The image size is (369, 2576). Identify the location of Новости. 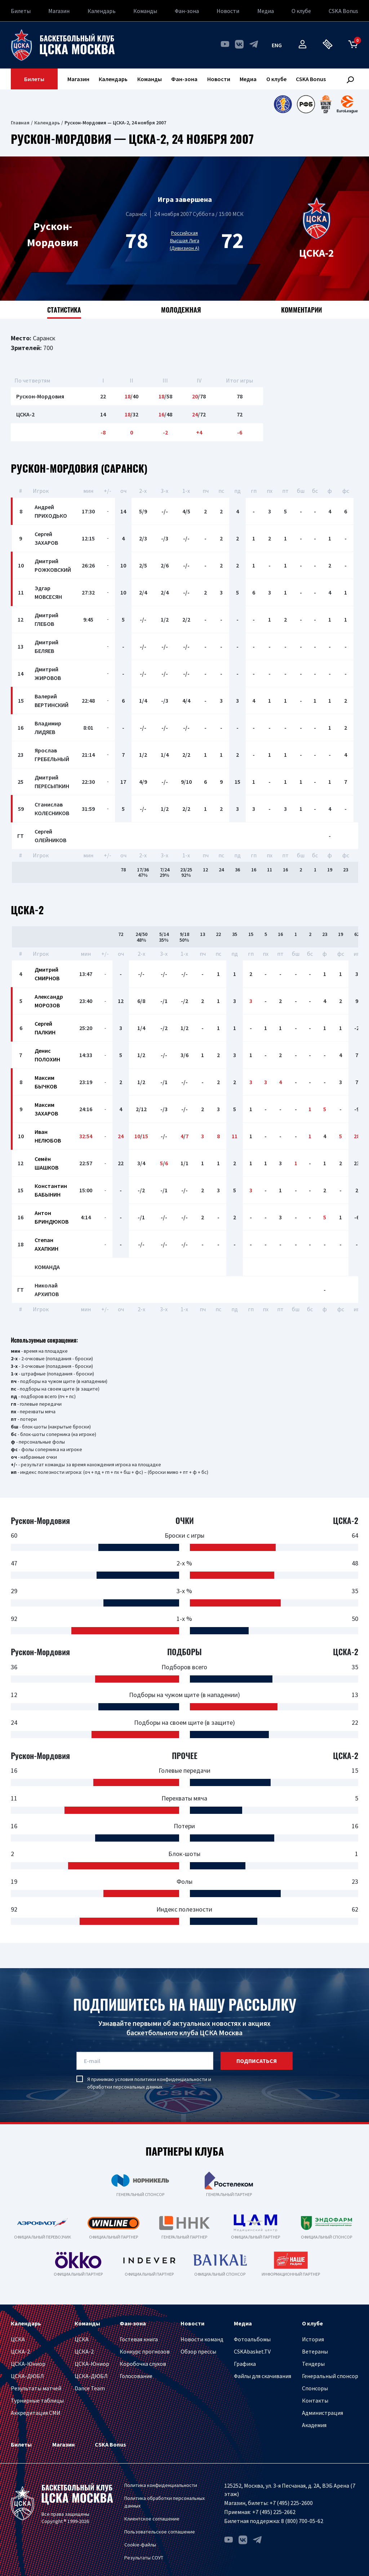
(228, 10).